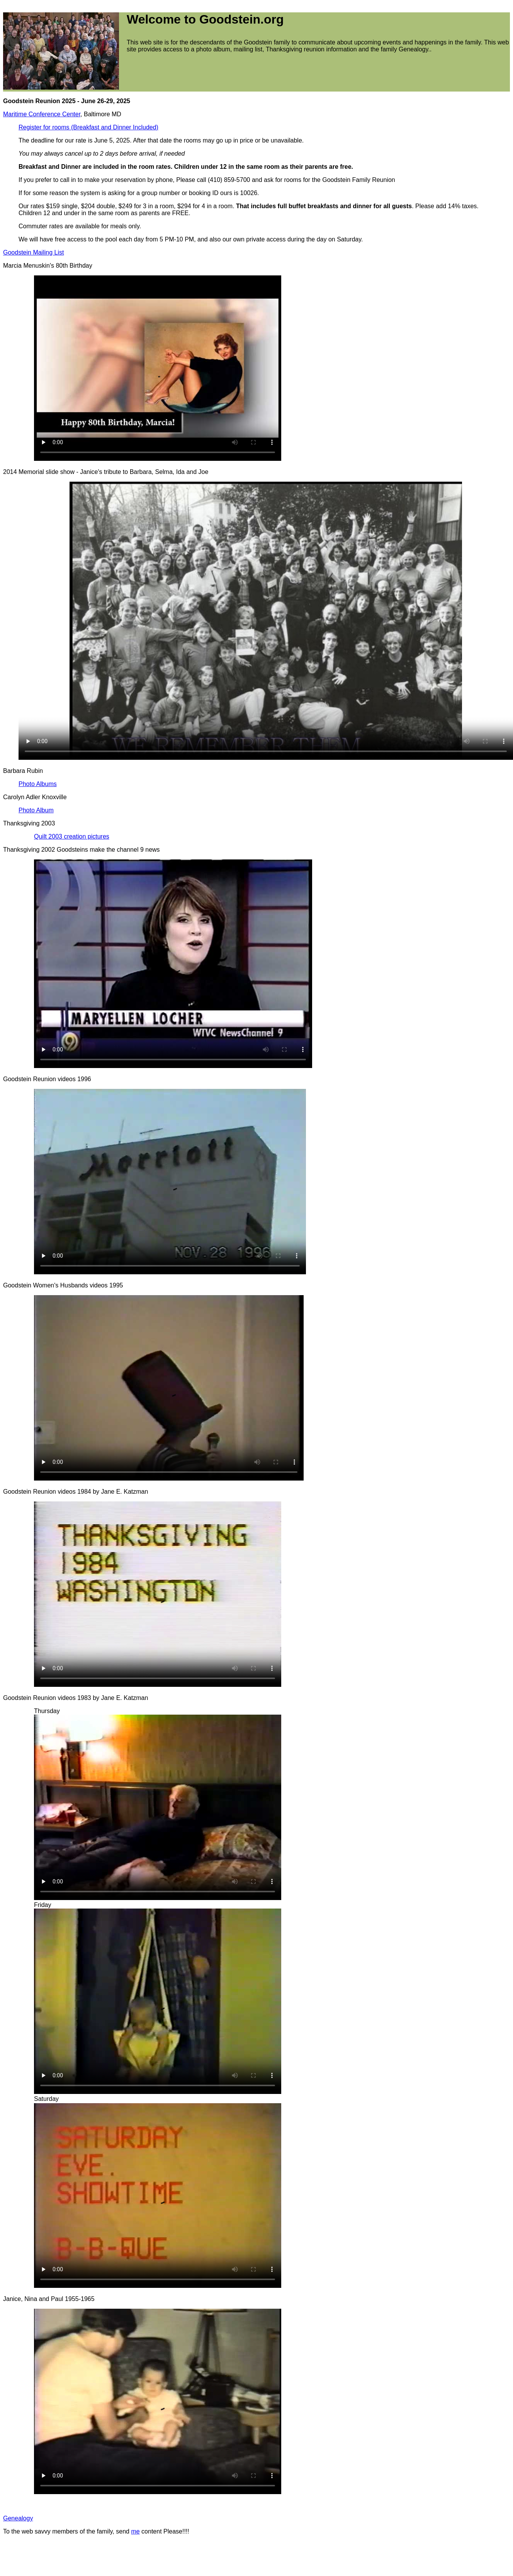 This screenshot has width=513, height=2576. What do you see at coordinates (88, 127) in the screenshot?
I see `Register for rooms (Breakfast and Dinner Included)` at bounding box center [88, 127].